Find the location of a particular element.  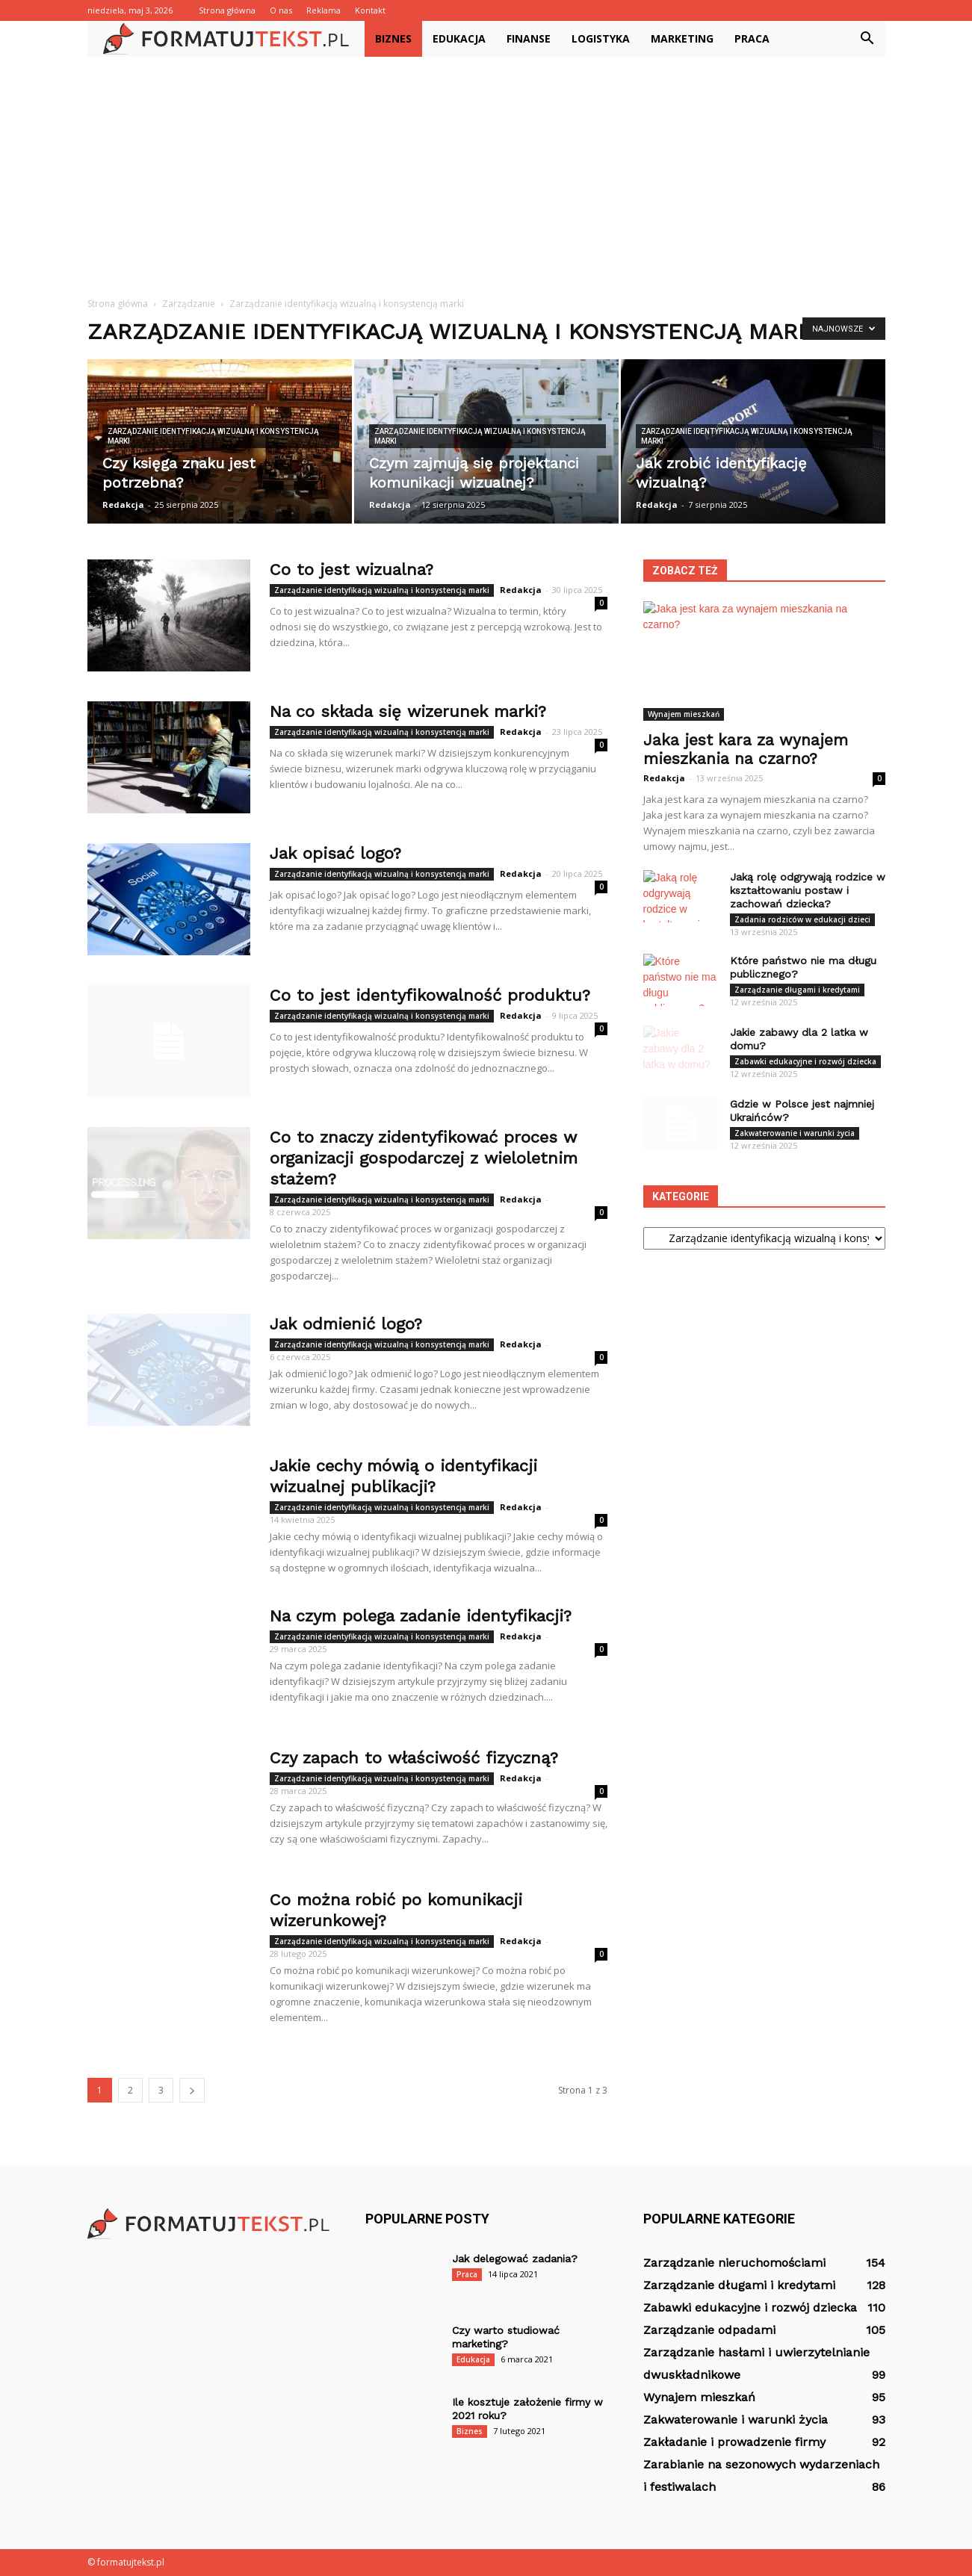

Jaką rolę odgrywają rodzice w kształtowaniu postaw i zachowań dziecka? is located at coordinates (807, 890).